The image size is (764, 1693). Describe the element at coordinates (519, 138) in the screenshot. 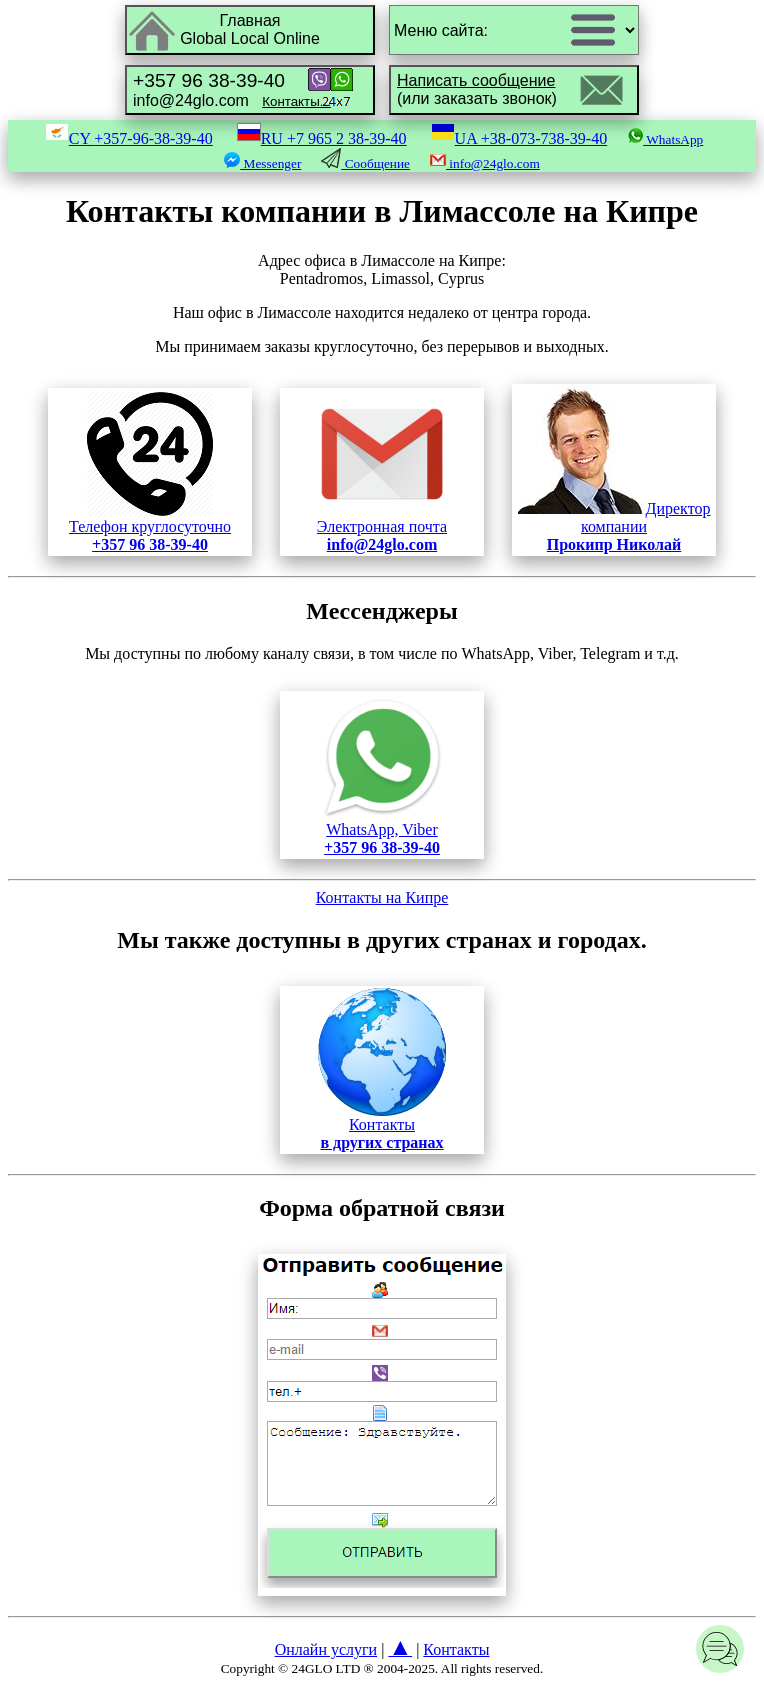

I see `UA` at that location.